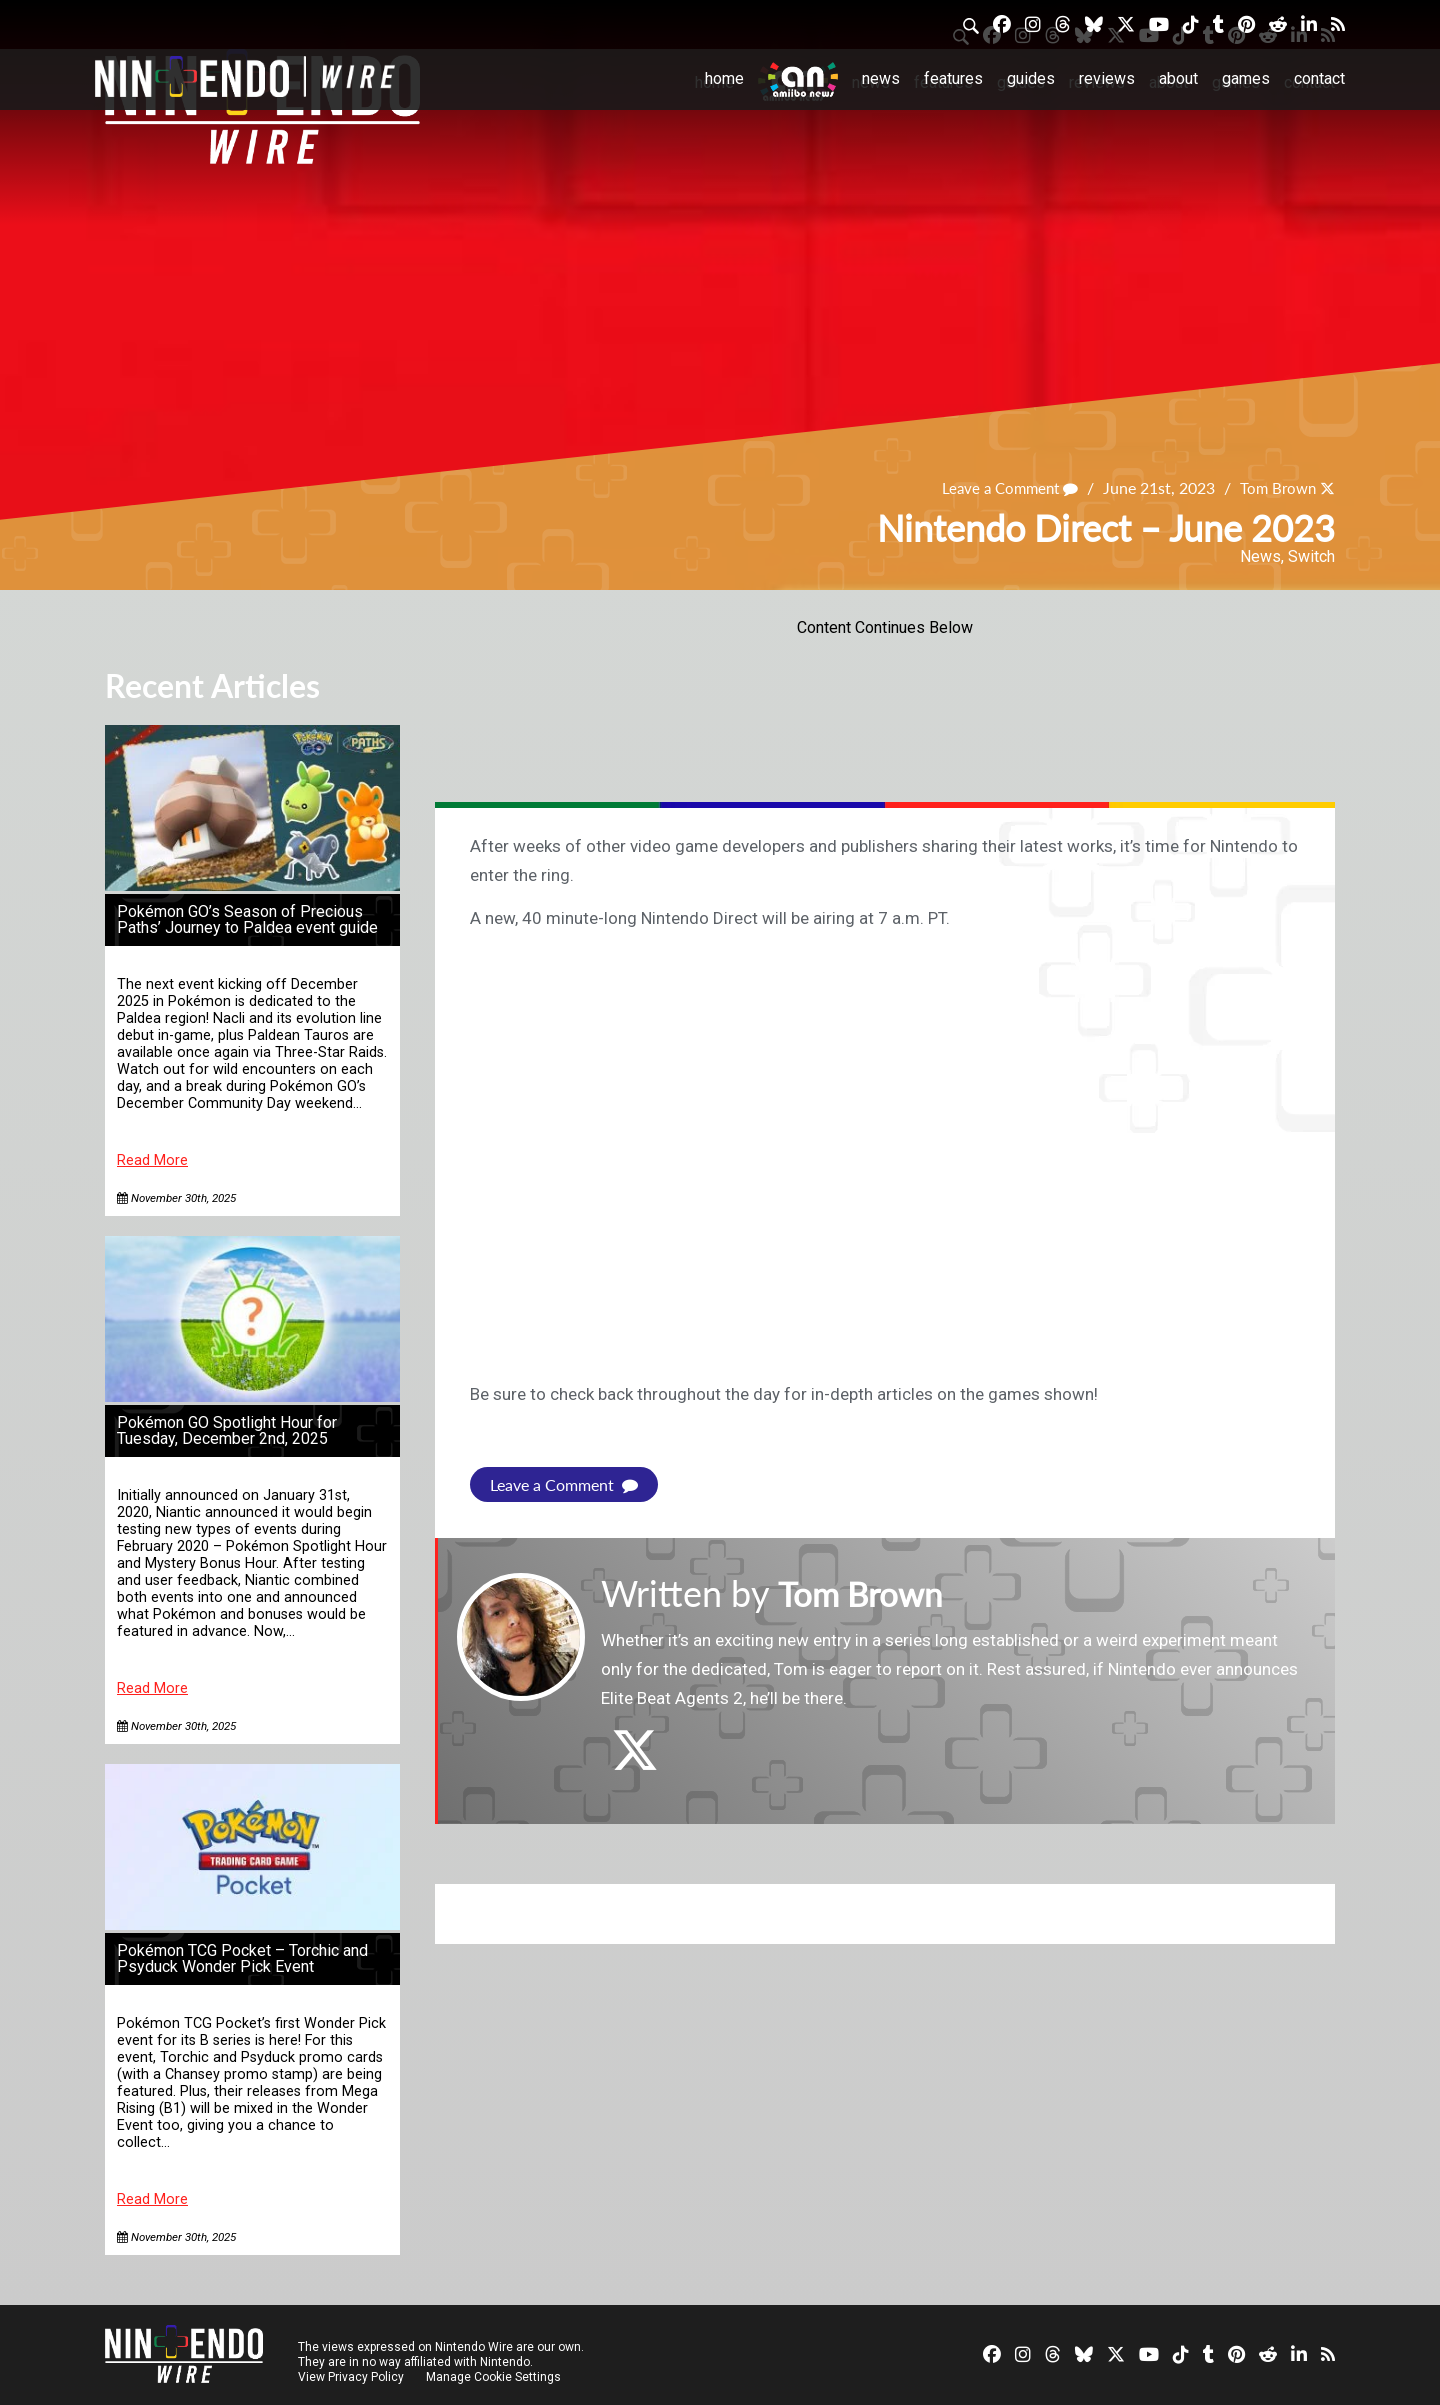 The image size is (1440, 2405). What do you see at coordinates (494, 2377) in the screenshot?
I see `Manage Cookie Settings` at bounding box center [494, 2377].